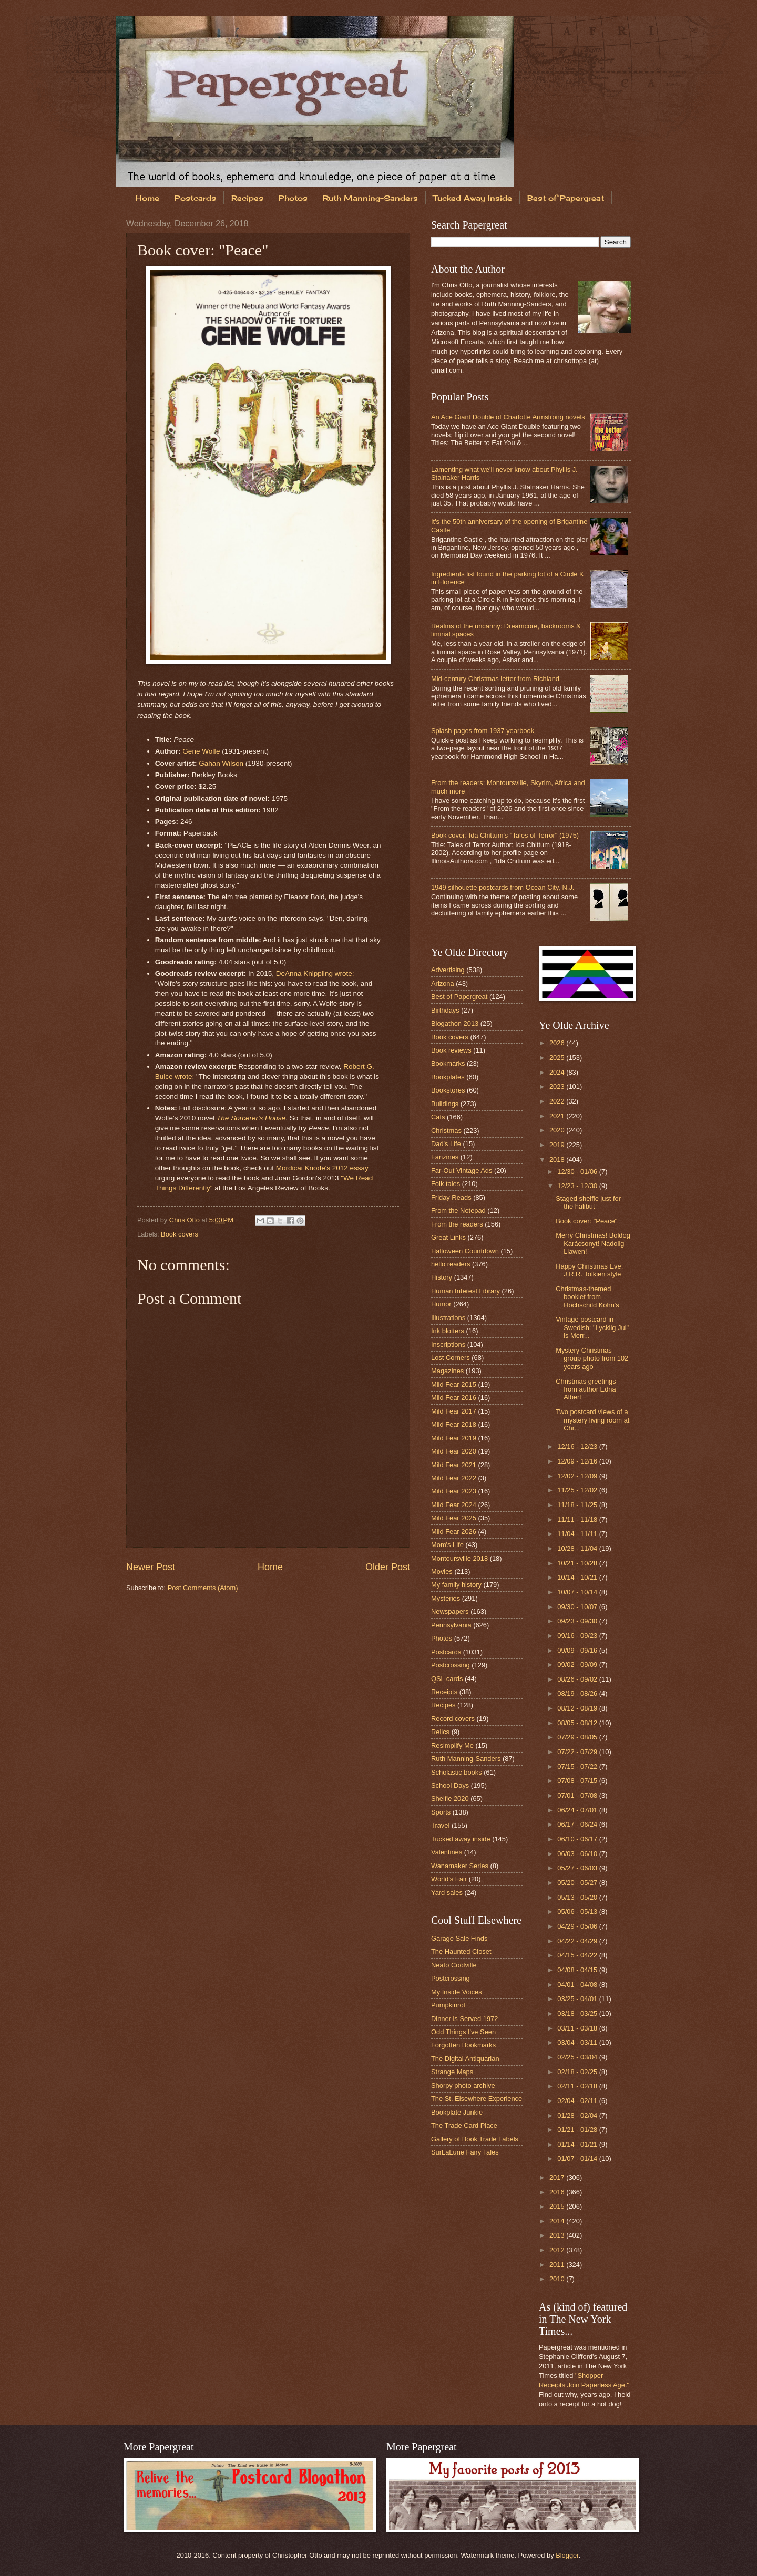  What do you see at coordinates (578, 2115) in the screenshot?
I see `01/28 - 02/04` at bounding box center [578, 2115].